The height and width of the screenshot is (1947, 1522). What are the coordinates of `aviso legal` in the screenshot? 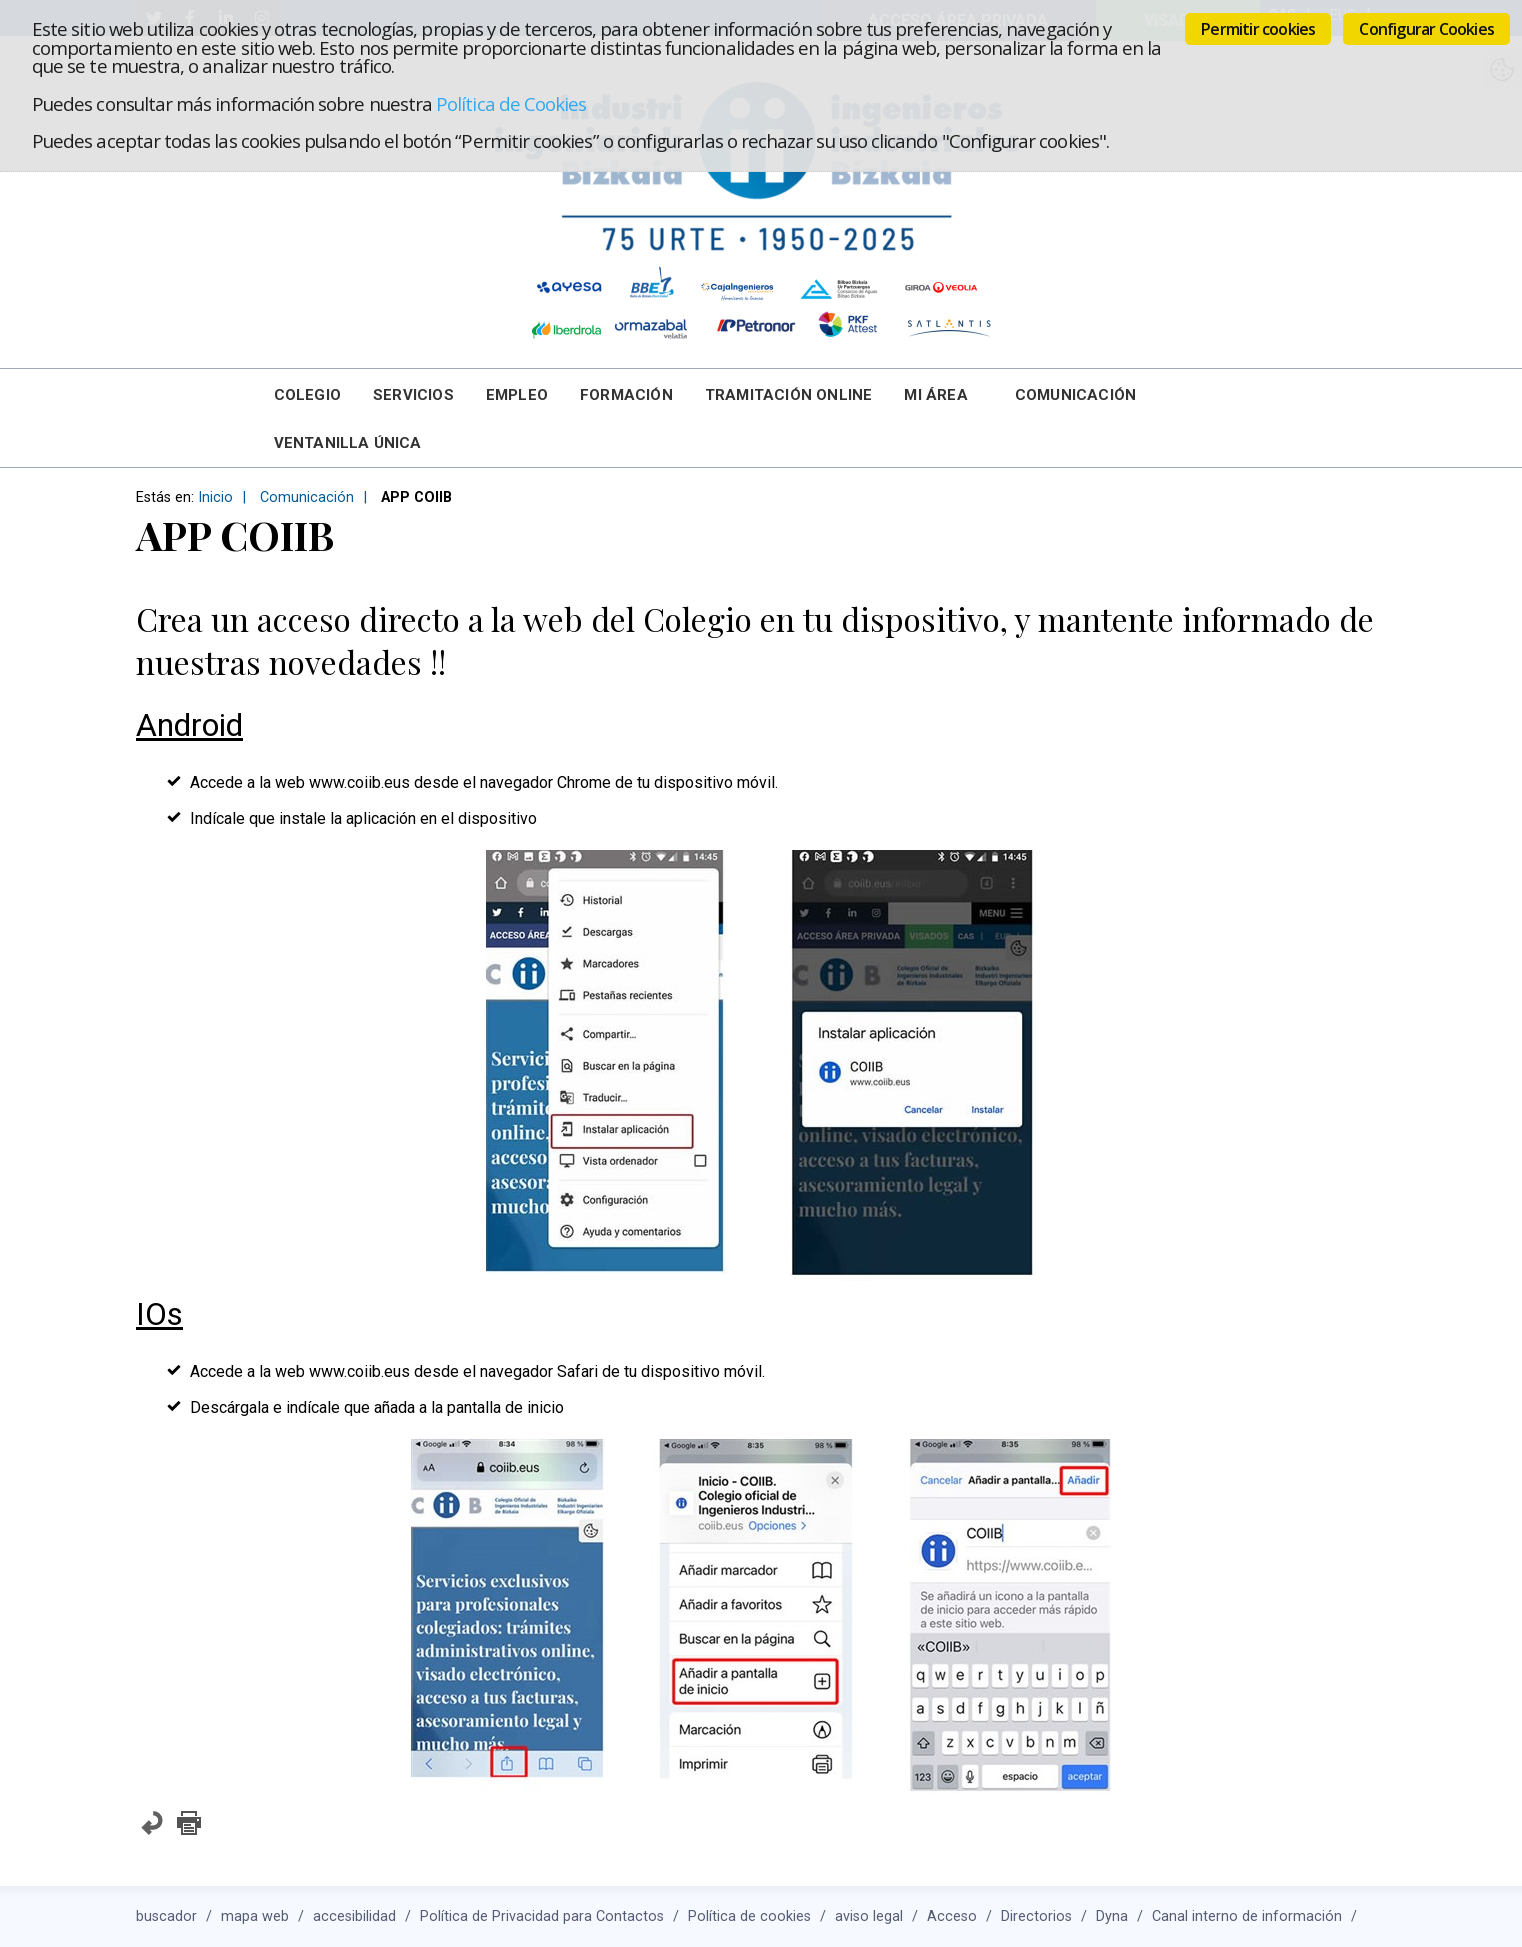 It's located at (869, 1916).